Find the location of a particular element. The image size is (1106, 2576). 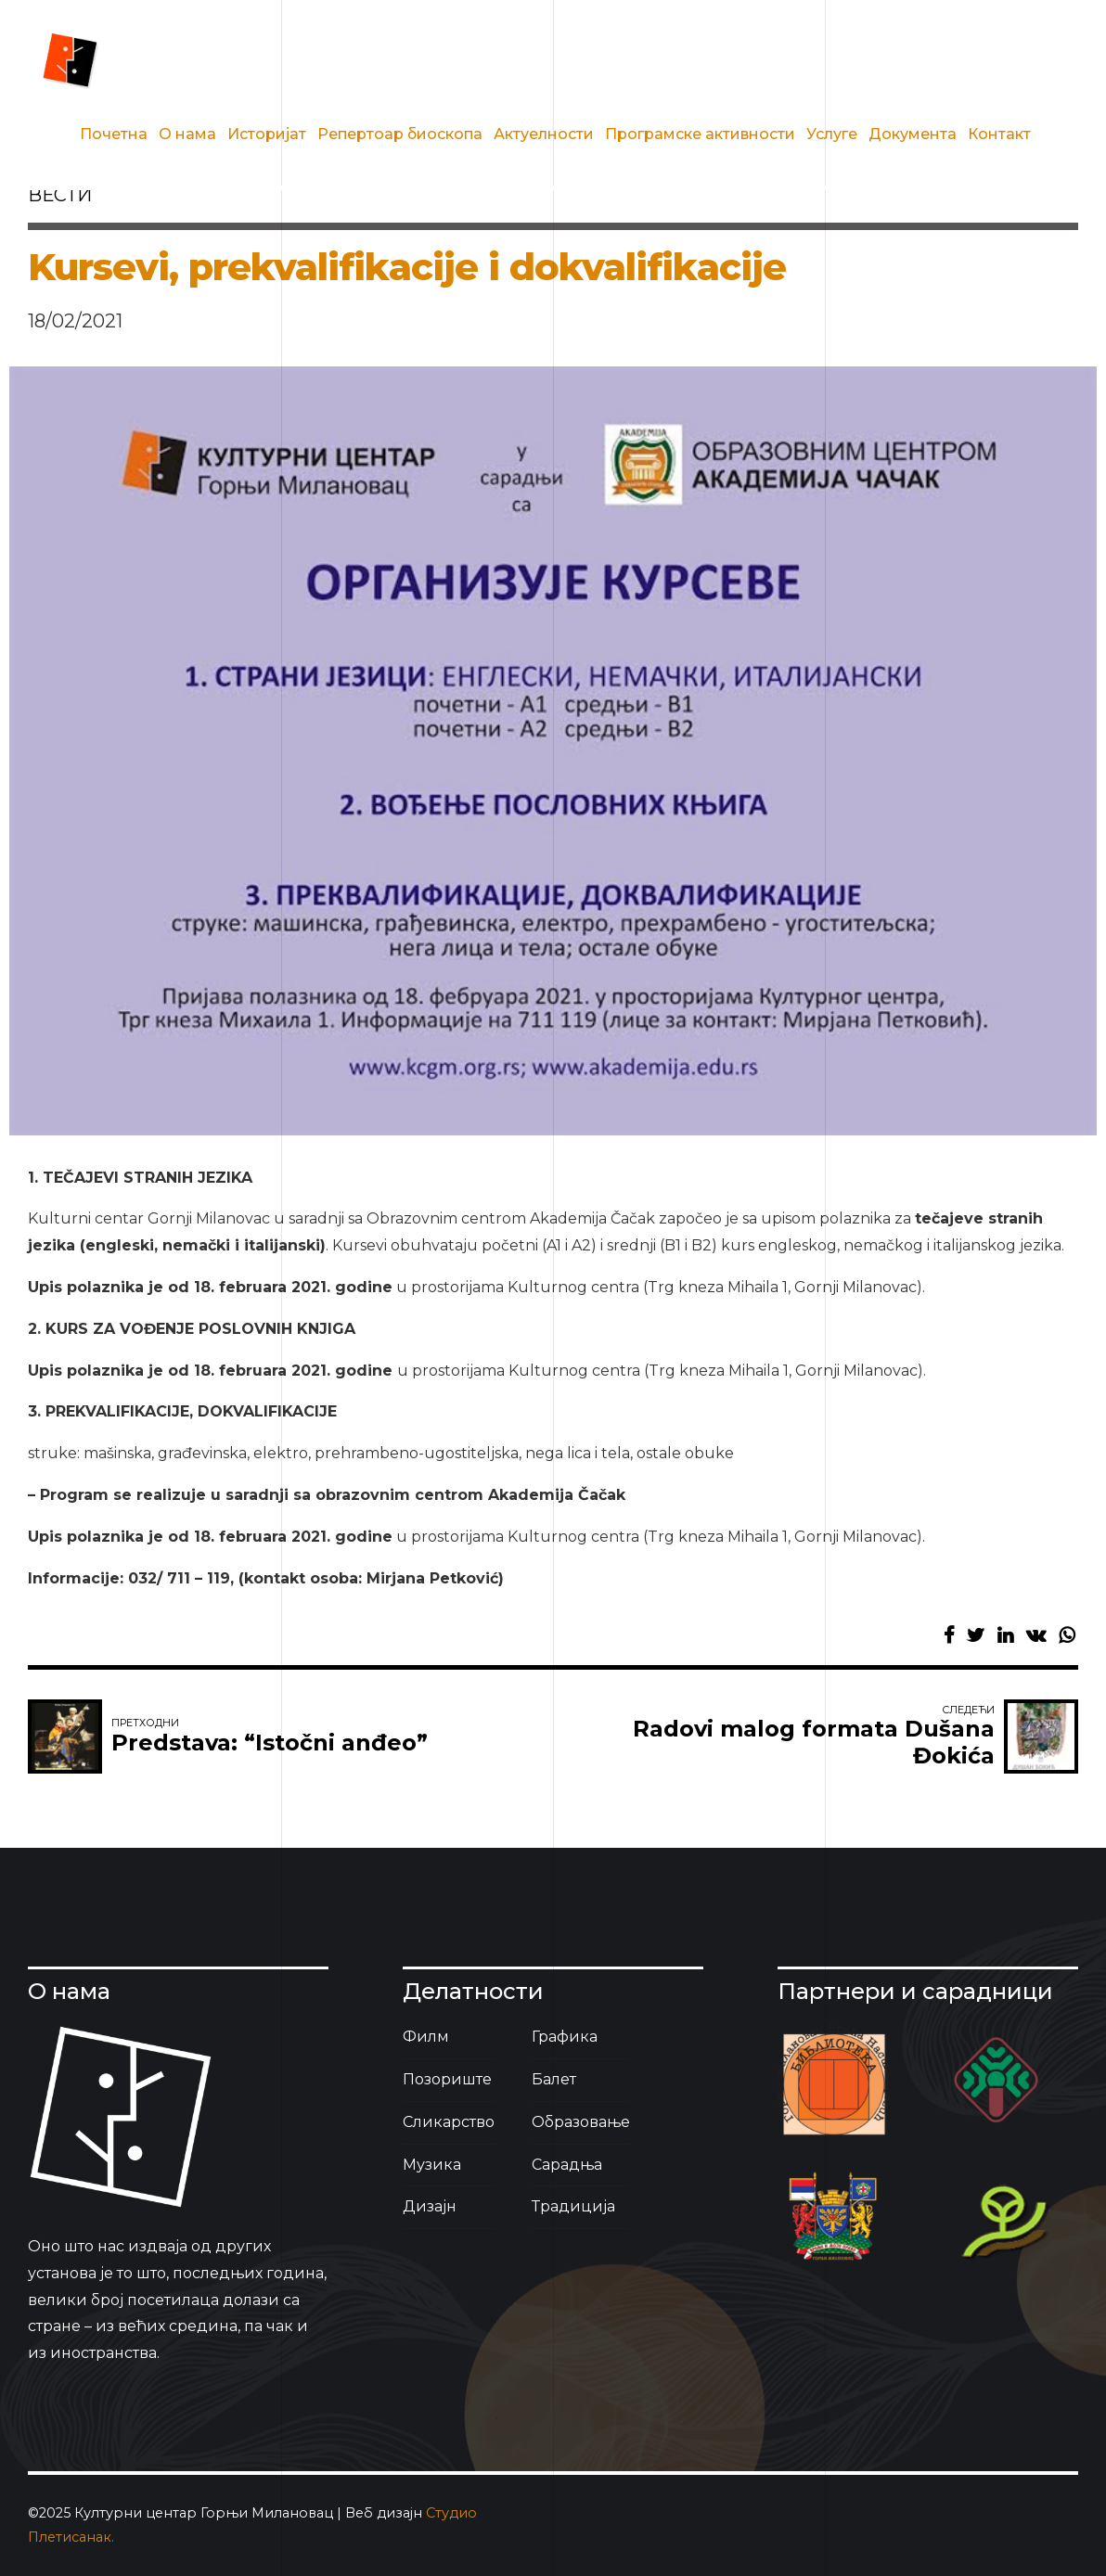

вести is located at coordinates (60, 195).